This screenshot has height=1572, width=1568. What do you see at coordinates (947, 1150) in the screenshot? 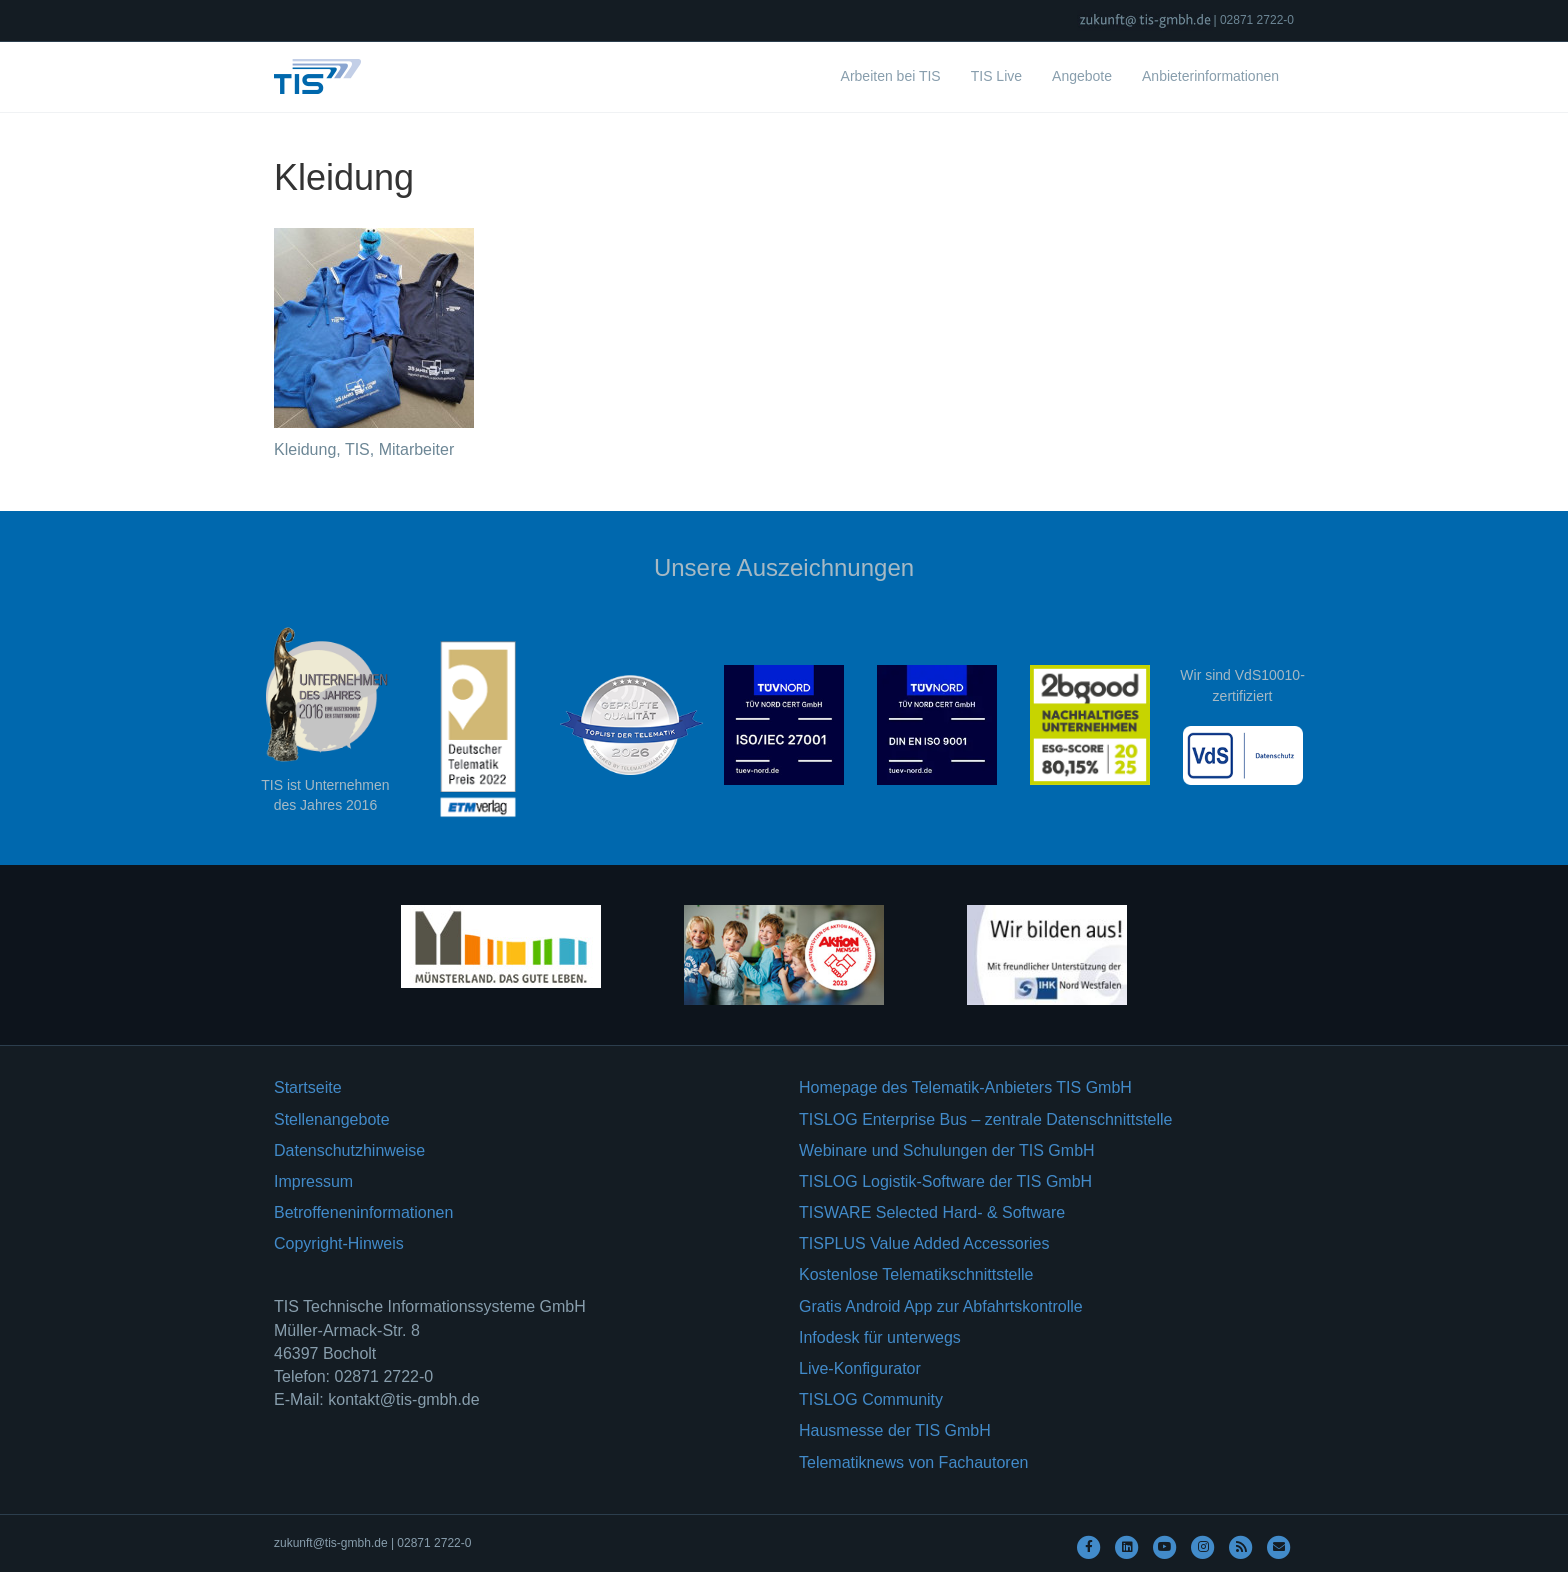
I see `Webinare und Schulungen der TIS GmbH` at bounding box center [947, 1150].